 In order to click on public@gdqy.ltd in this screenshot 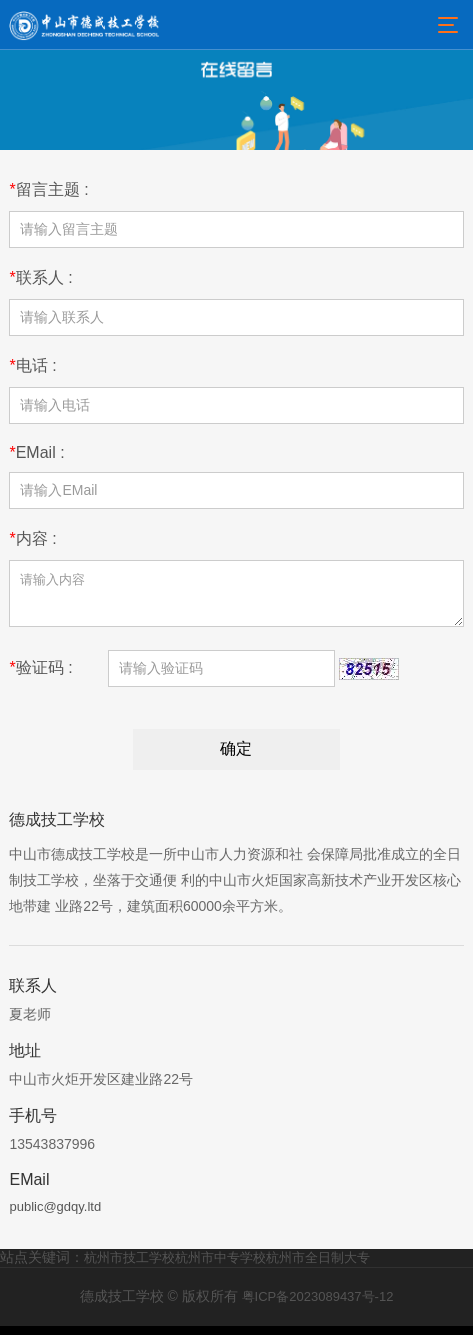, I will do `click(55, 1215)`.